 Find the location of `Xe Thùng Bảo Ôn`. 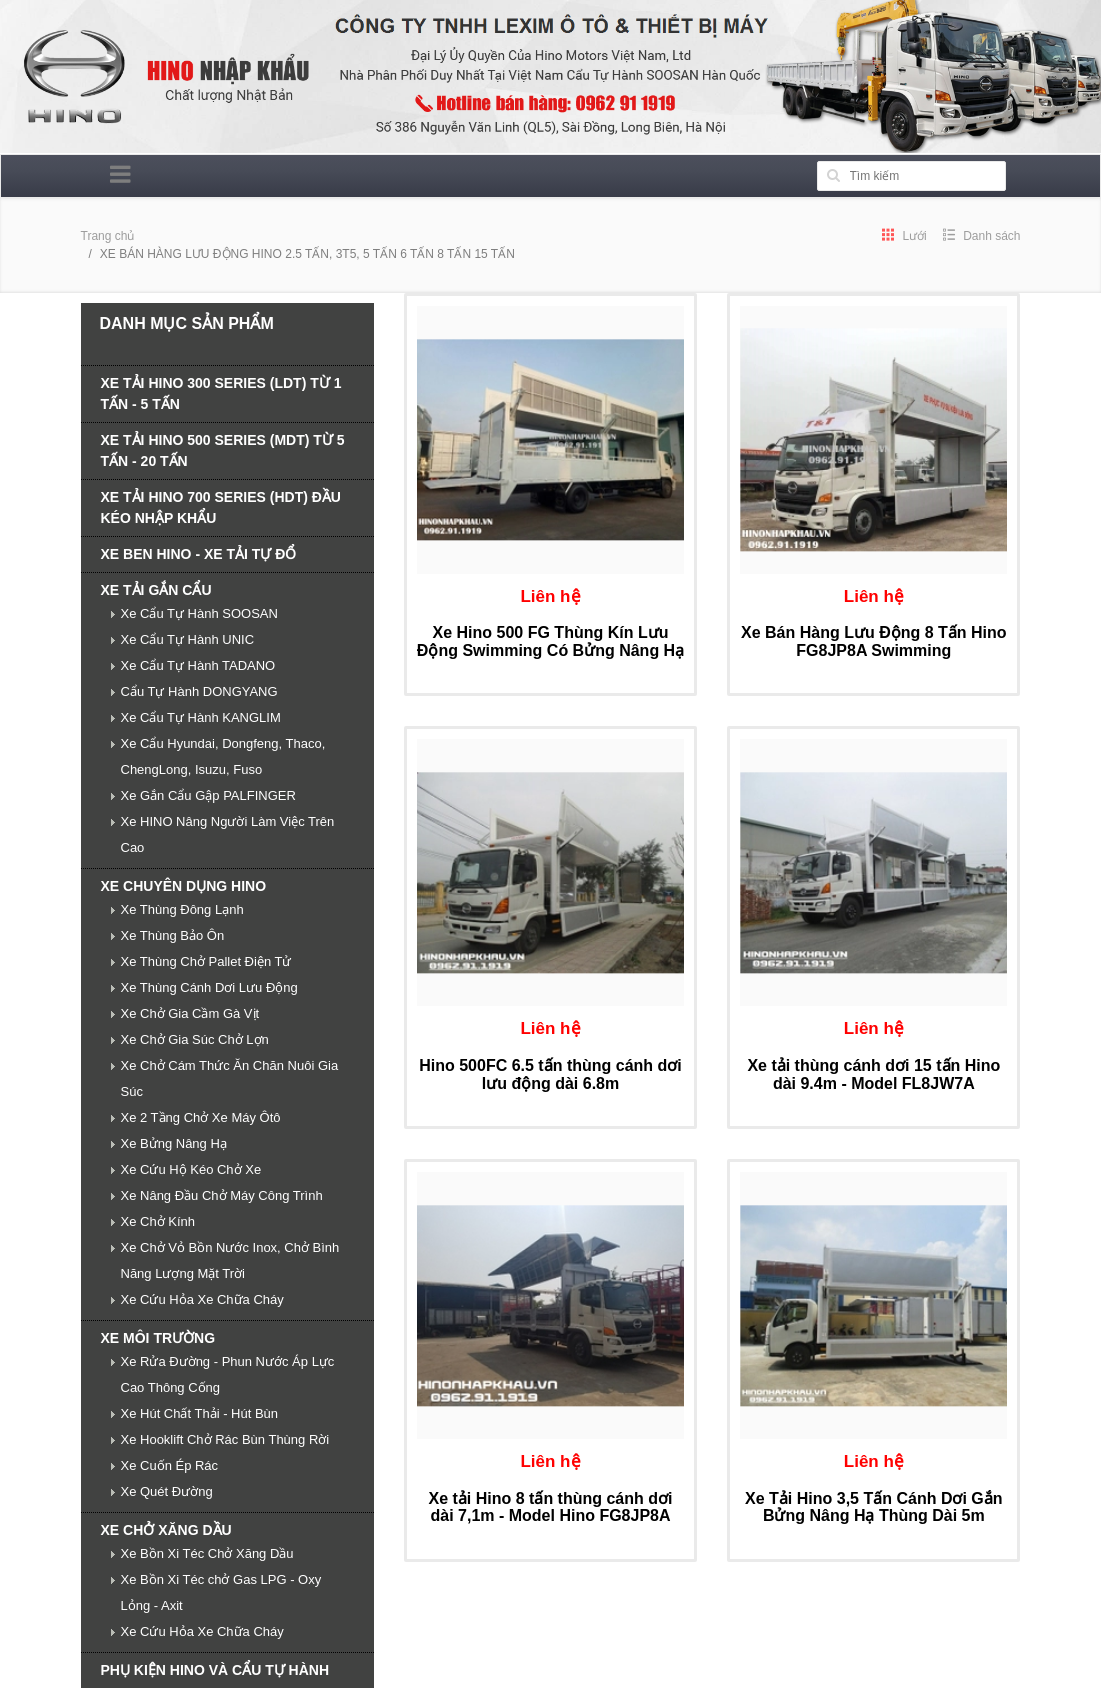

Xe Thùng Bảo Ôn is located at coordinates (173, 935).